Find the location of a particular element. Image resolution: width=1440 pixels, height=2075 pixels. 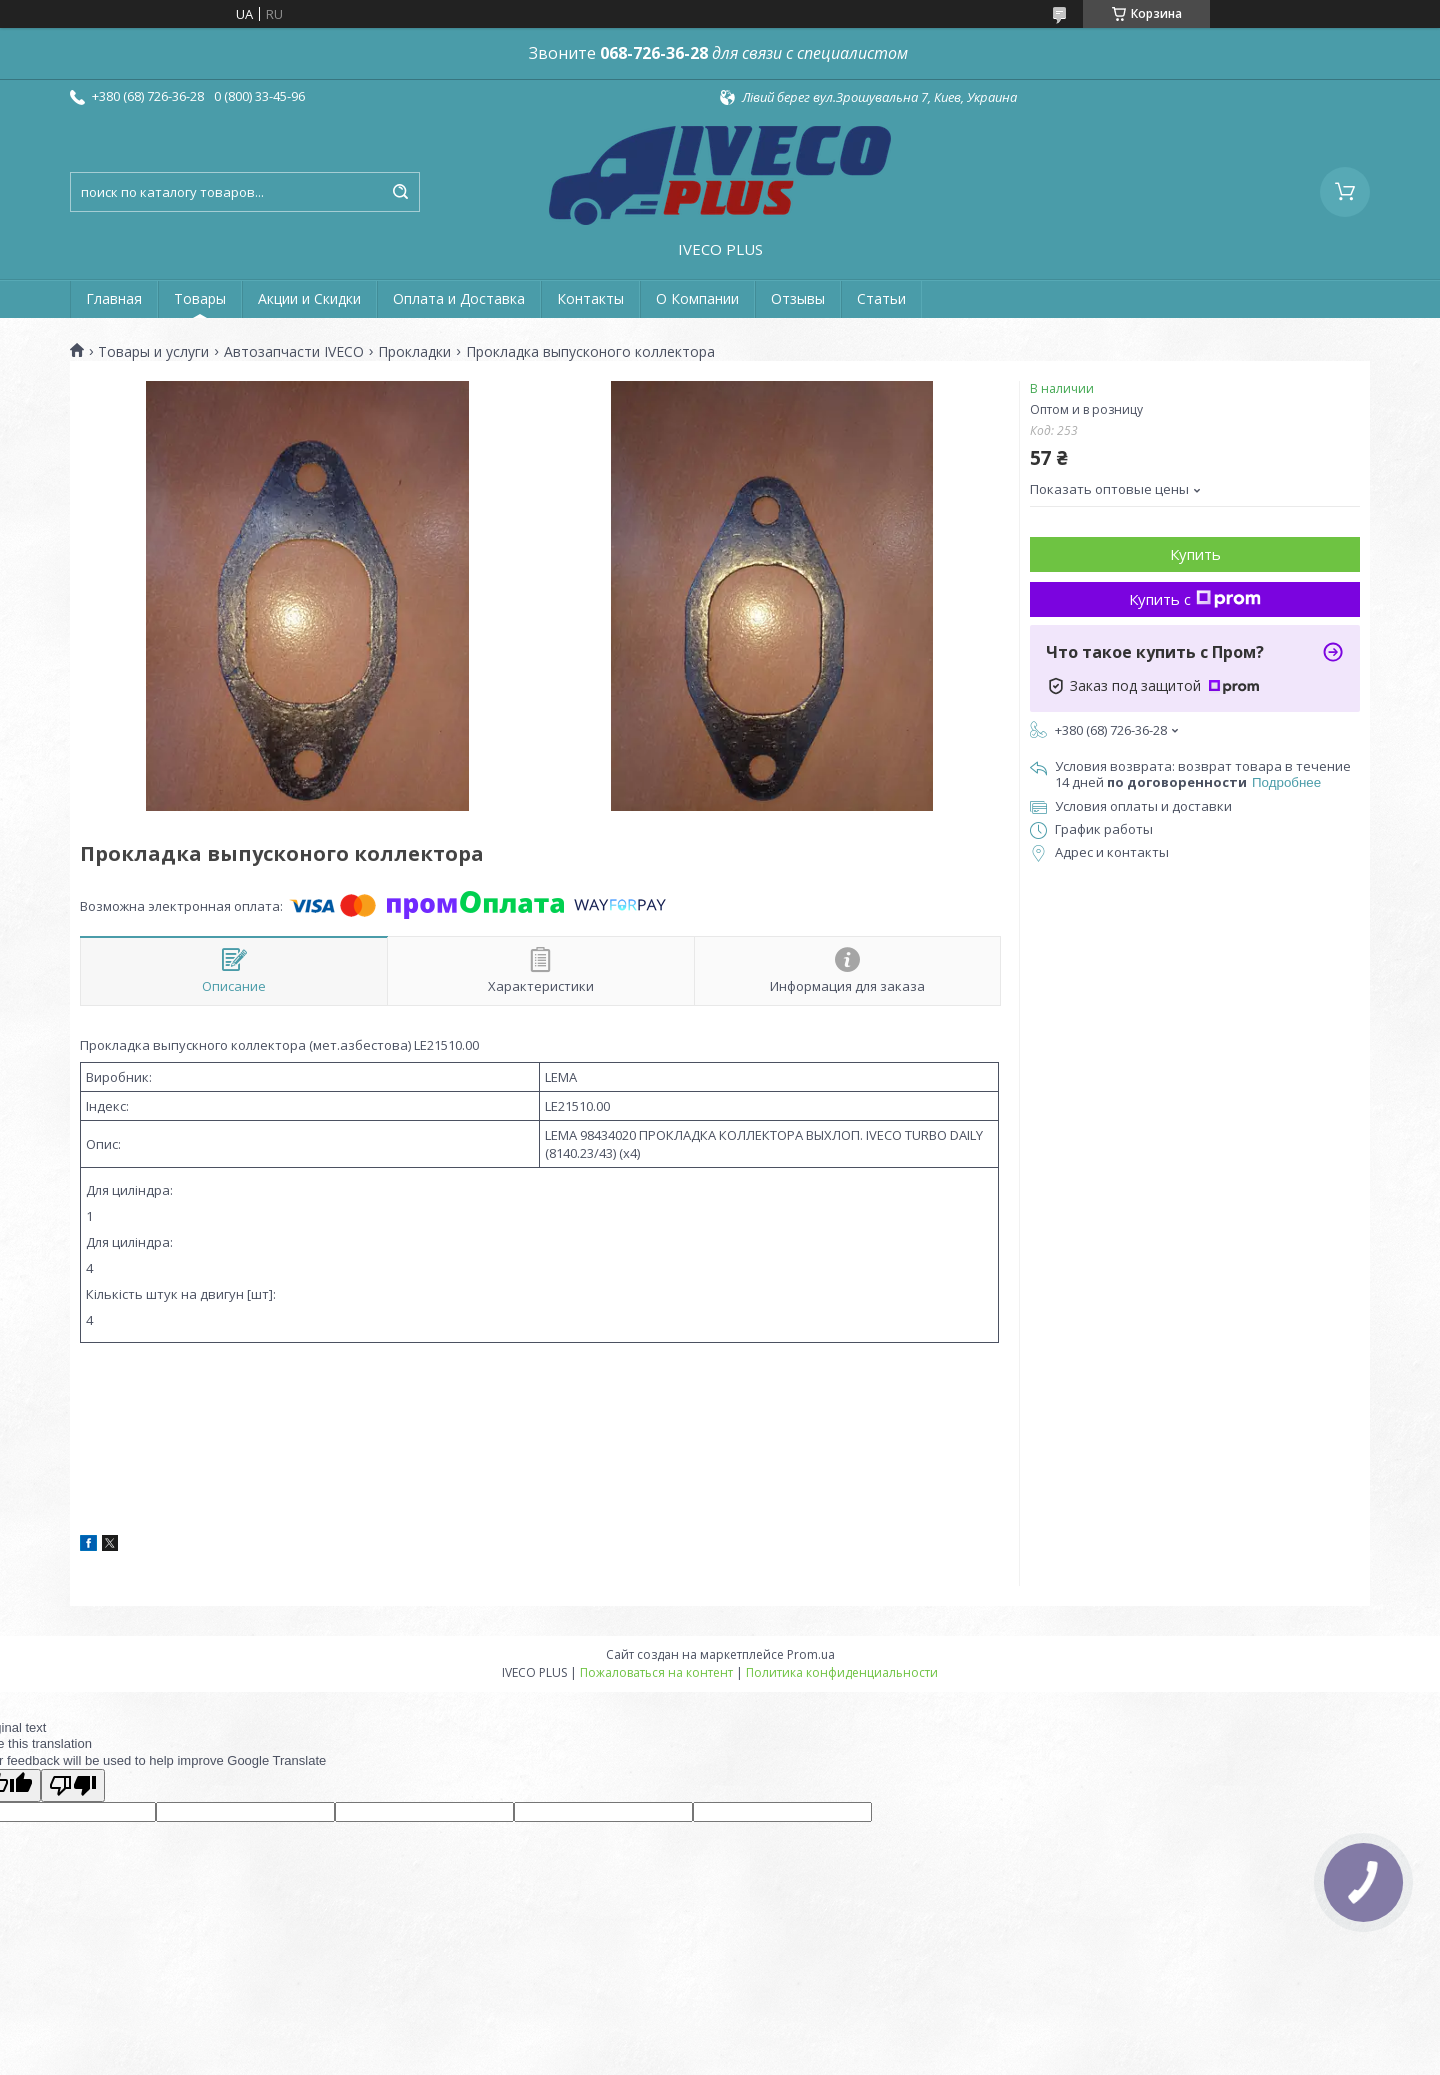

Купить с is located at coordinates (1195, 599).